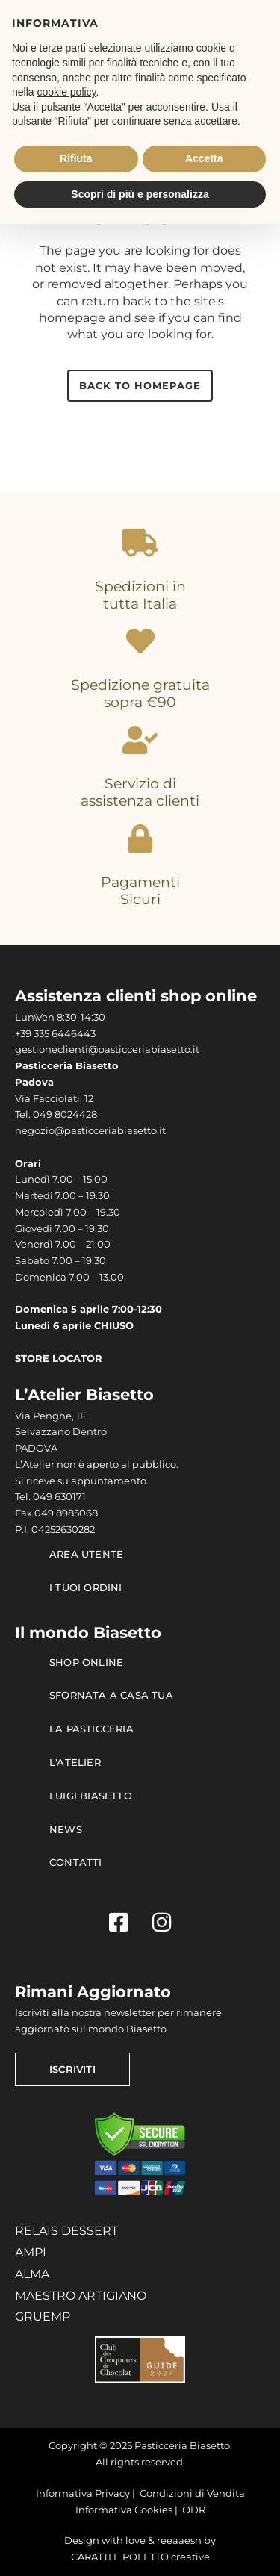 This screenshot has height=2576, width=280. Describe the element at coordinates (66, 92) in the screenshot. I see `cookie policy [button]` at that location.